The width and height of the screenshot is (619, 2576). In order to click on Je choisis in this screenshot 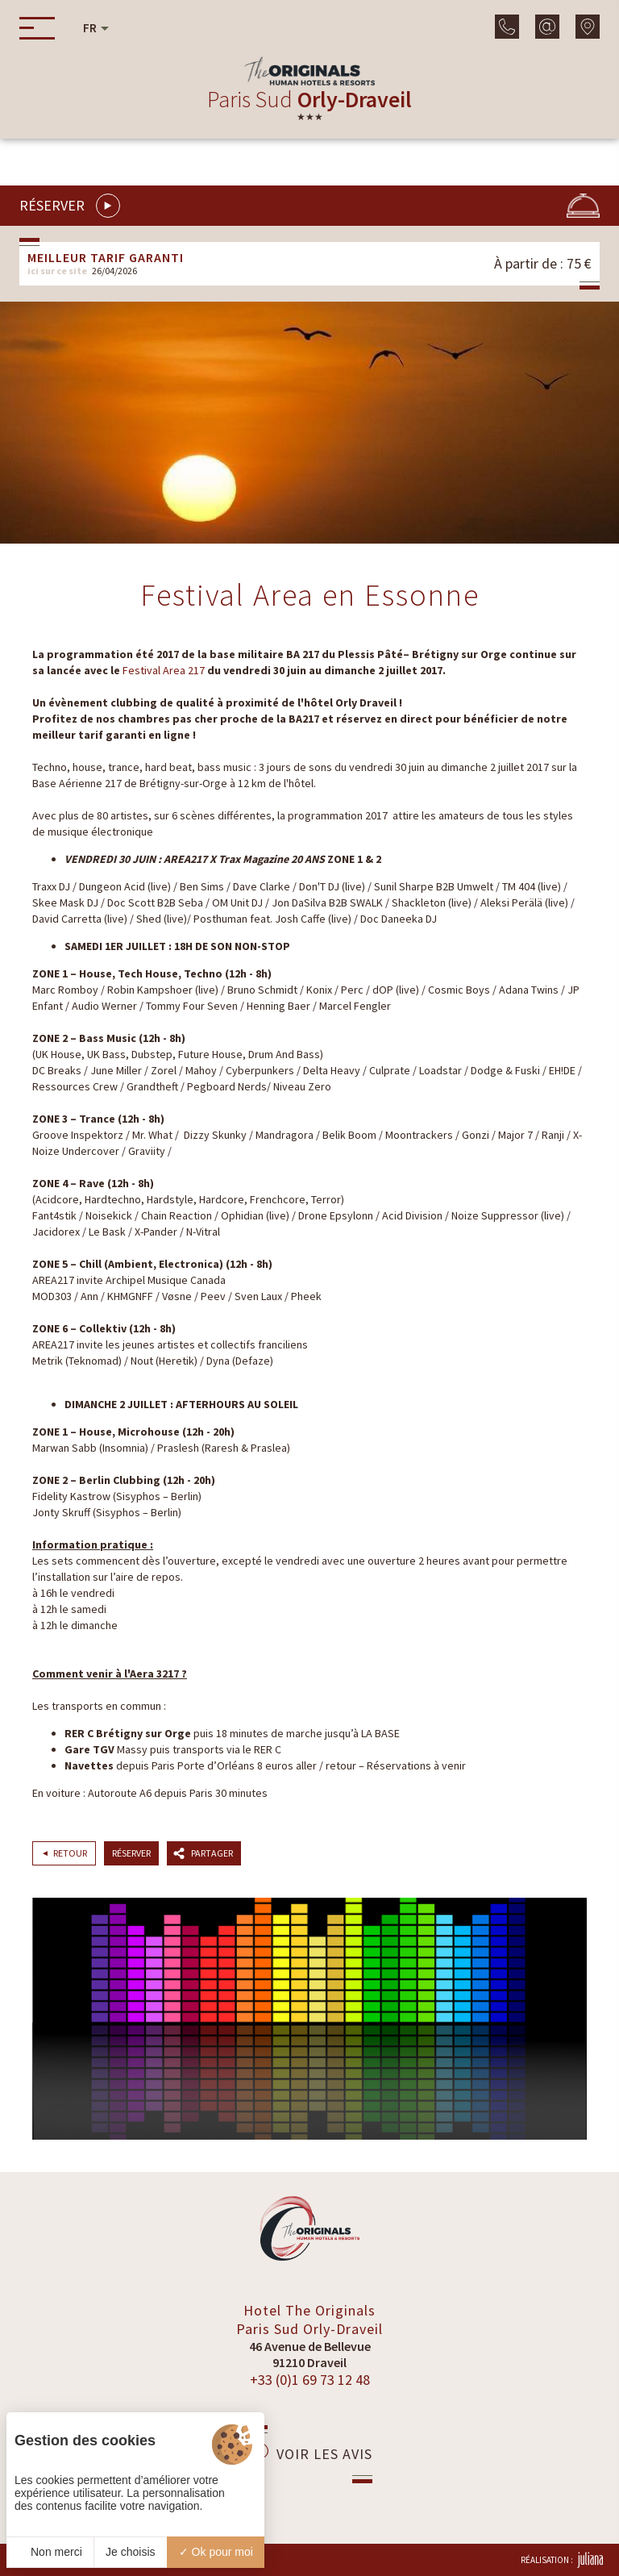, I will do `click(130, 2551)`.